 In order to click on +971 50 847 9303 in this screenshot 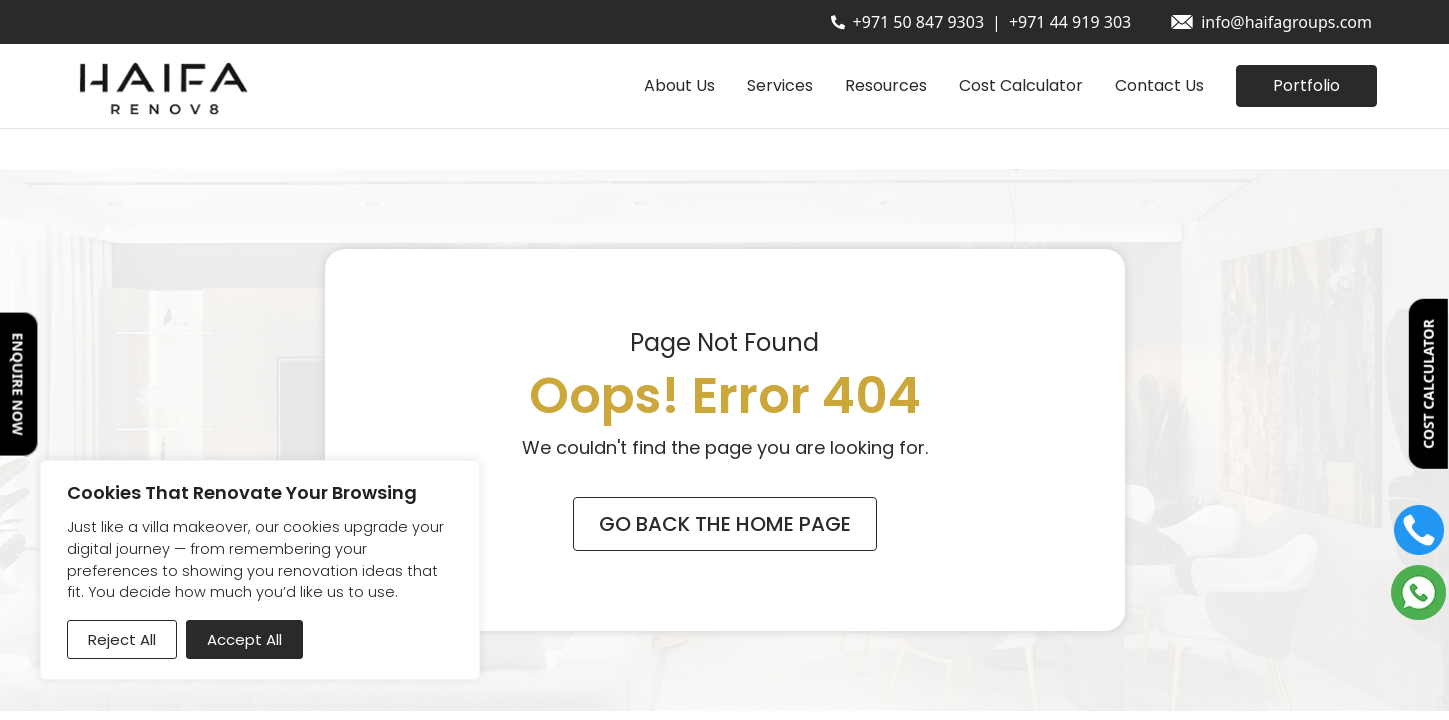, I will do `click(918, 22)`.